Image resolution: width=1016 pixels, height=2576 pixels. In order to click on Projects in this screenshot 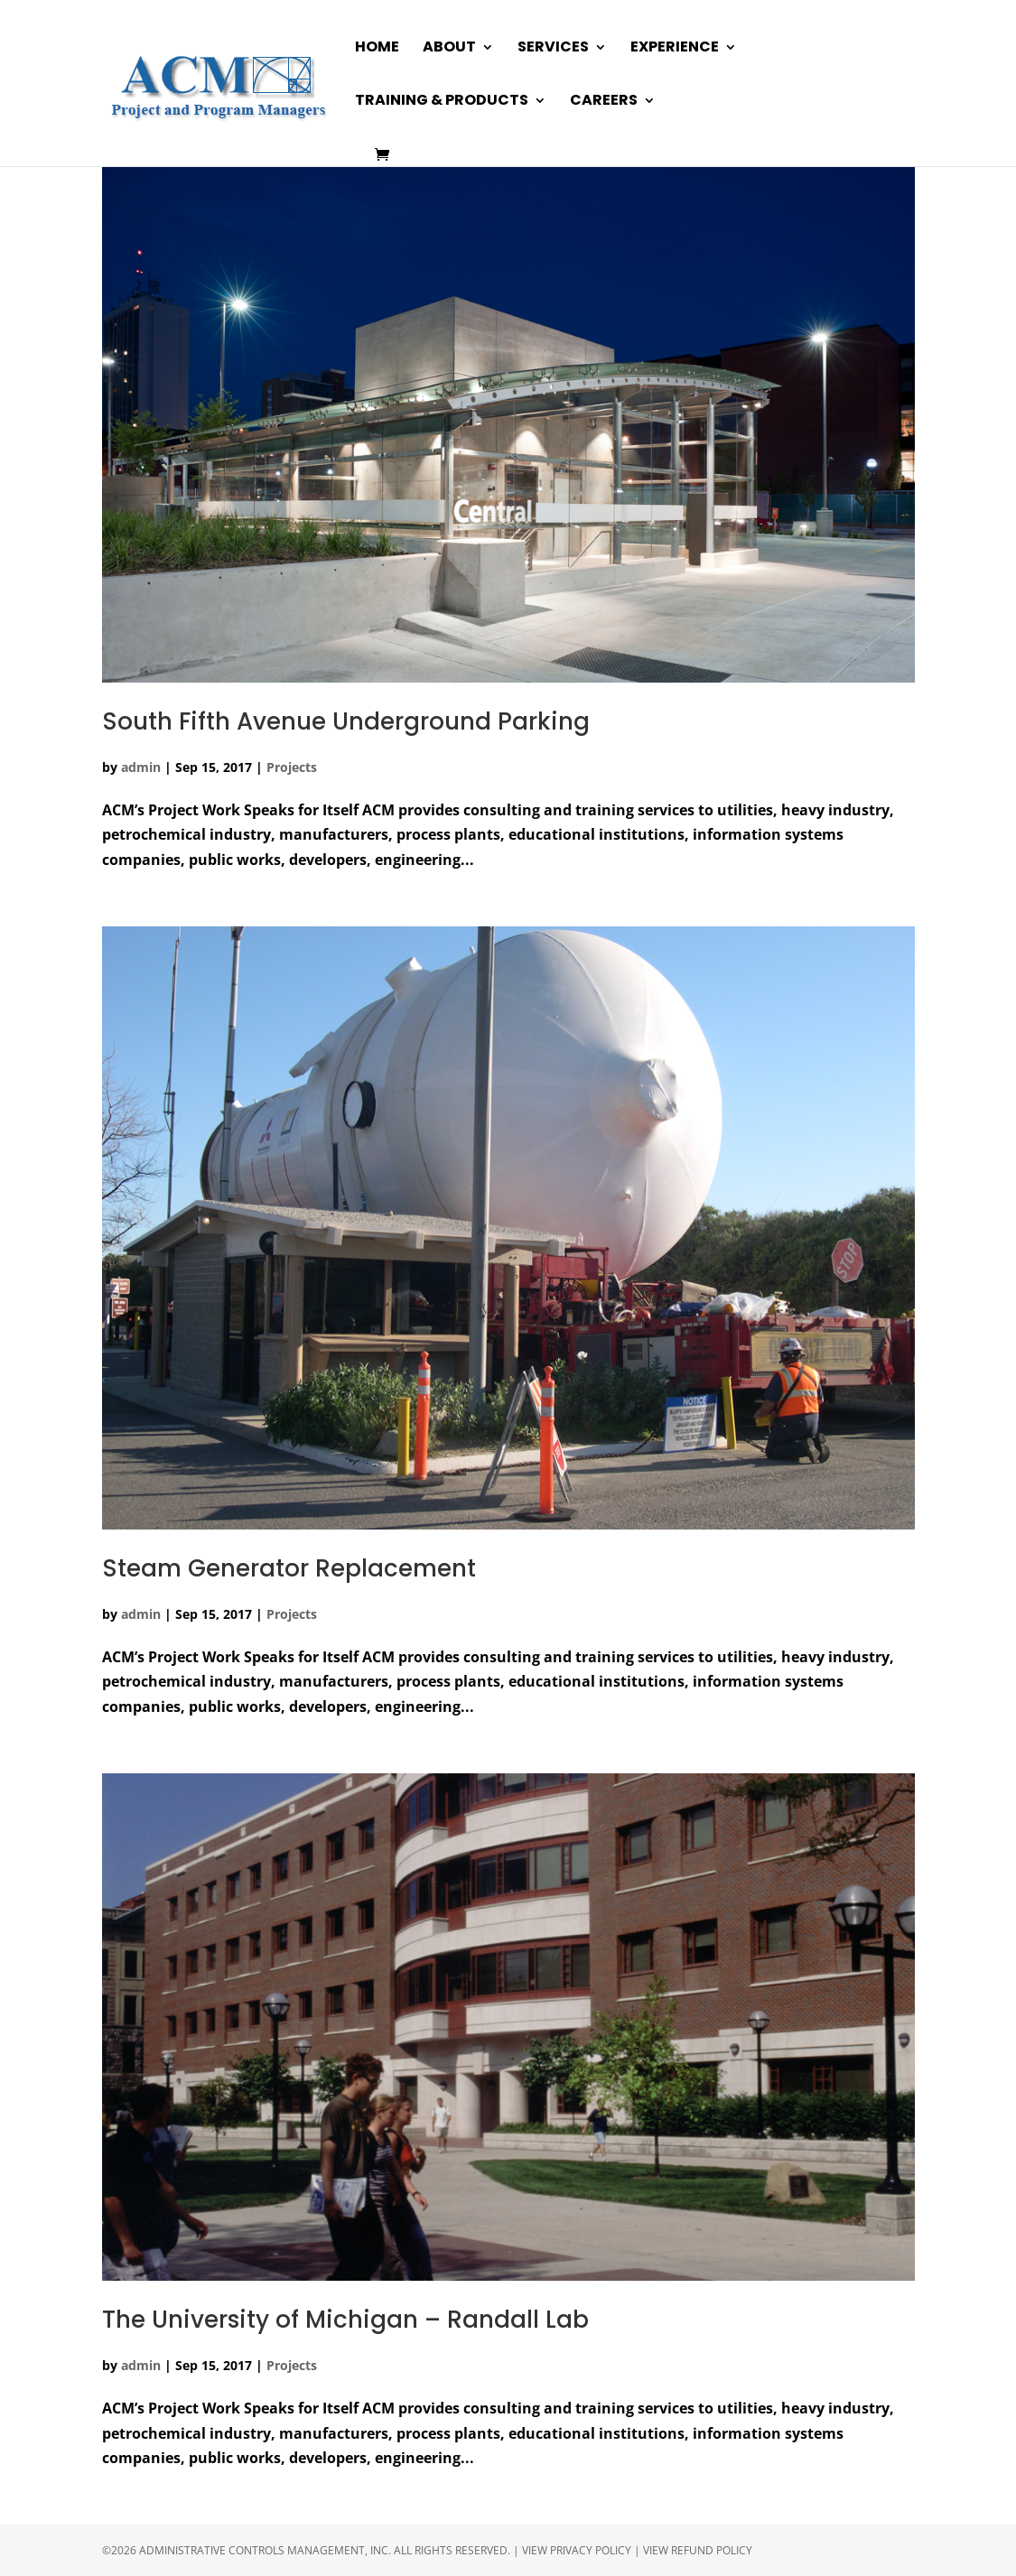, I will do `click(291, 767)`.